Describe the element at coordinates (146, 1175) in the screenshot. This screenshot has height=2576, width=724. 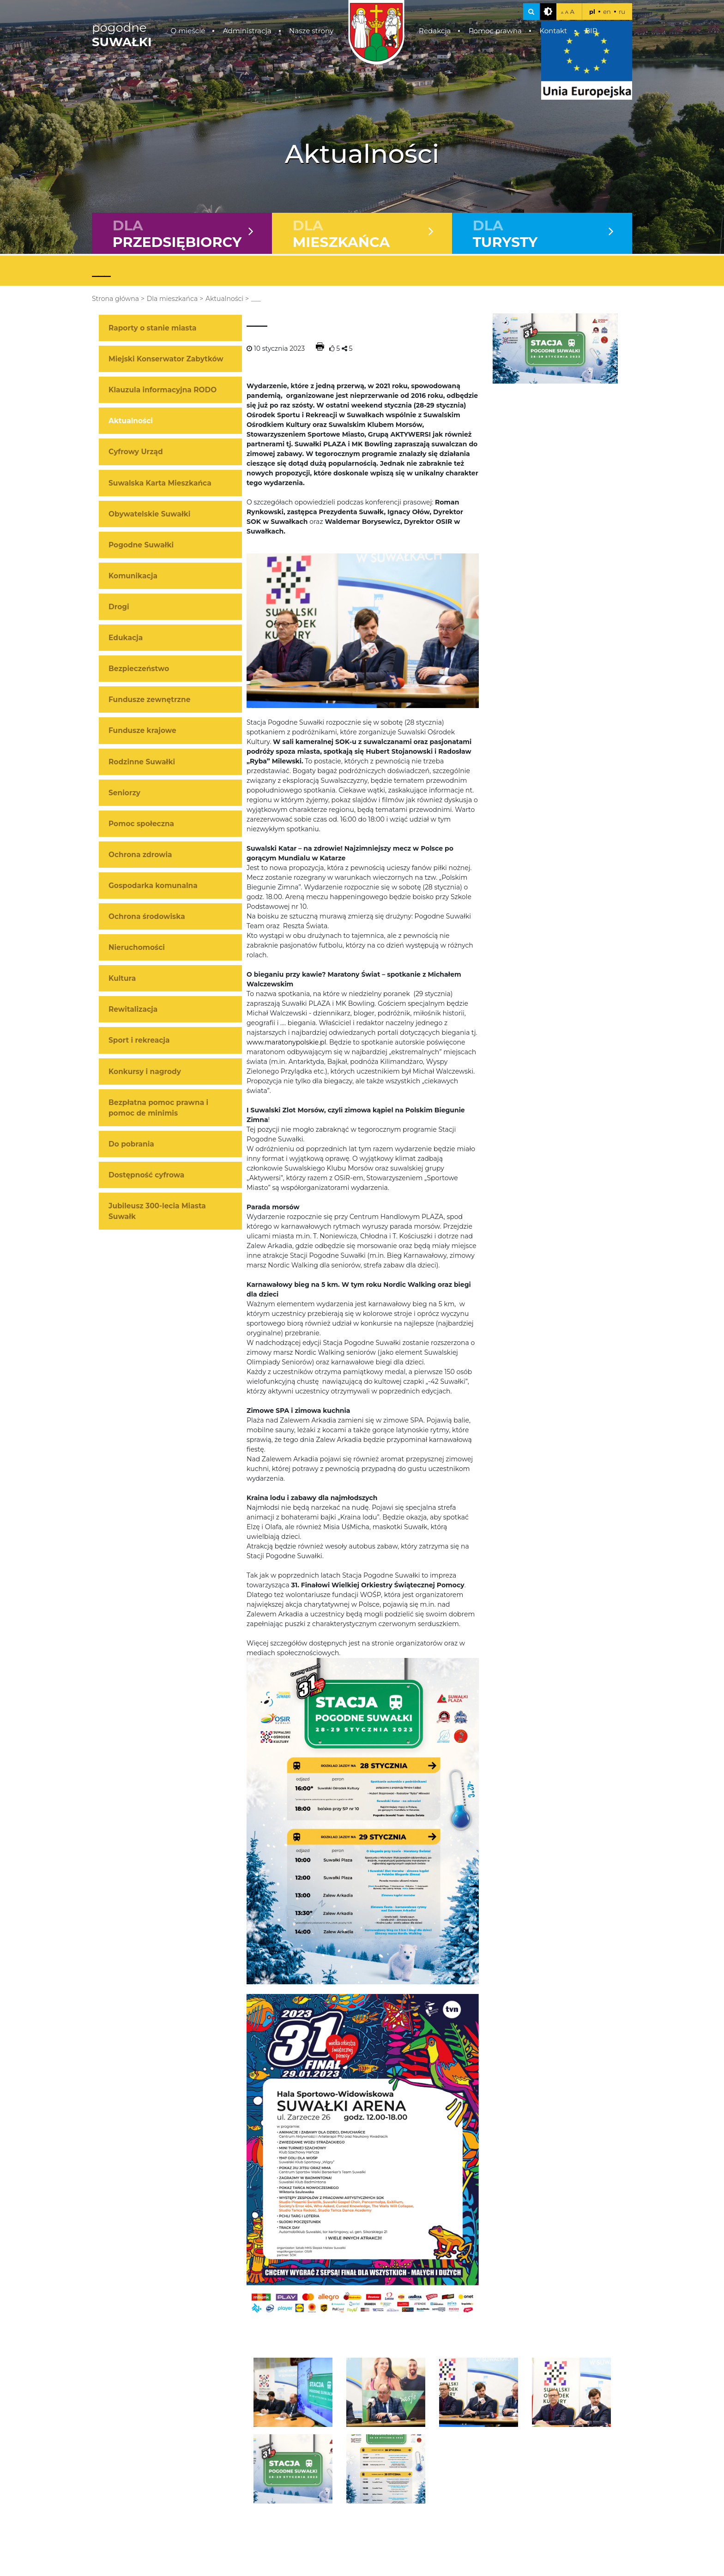
I see `Dostępność cyfrowa` at that location.